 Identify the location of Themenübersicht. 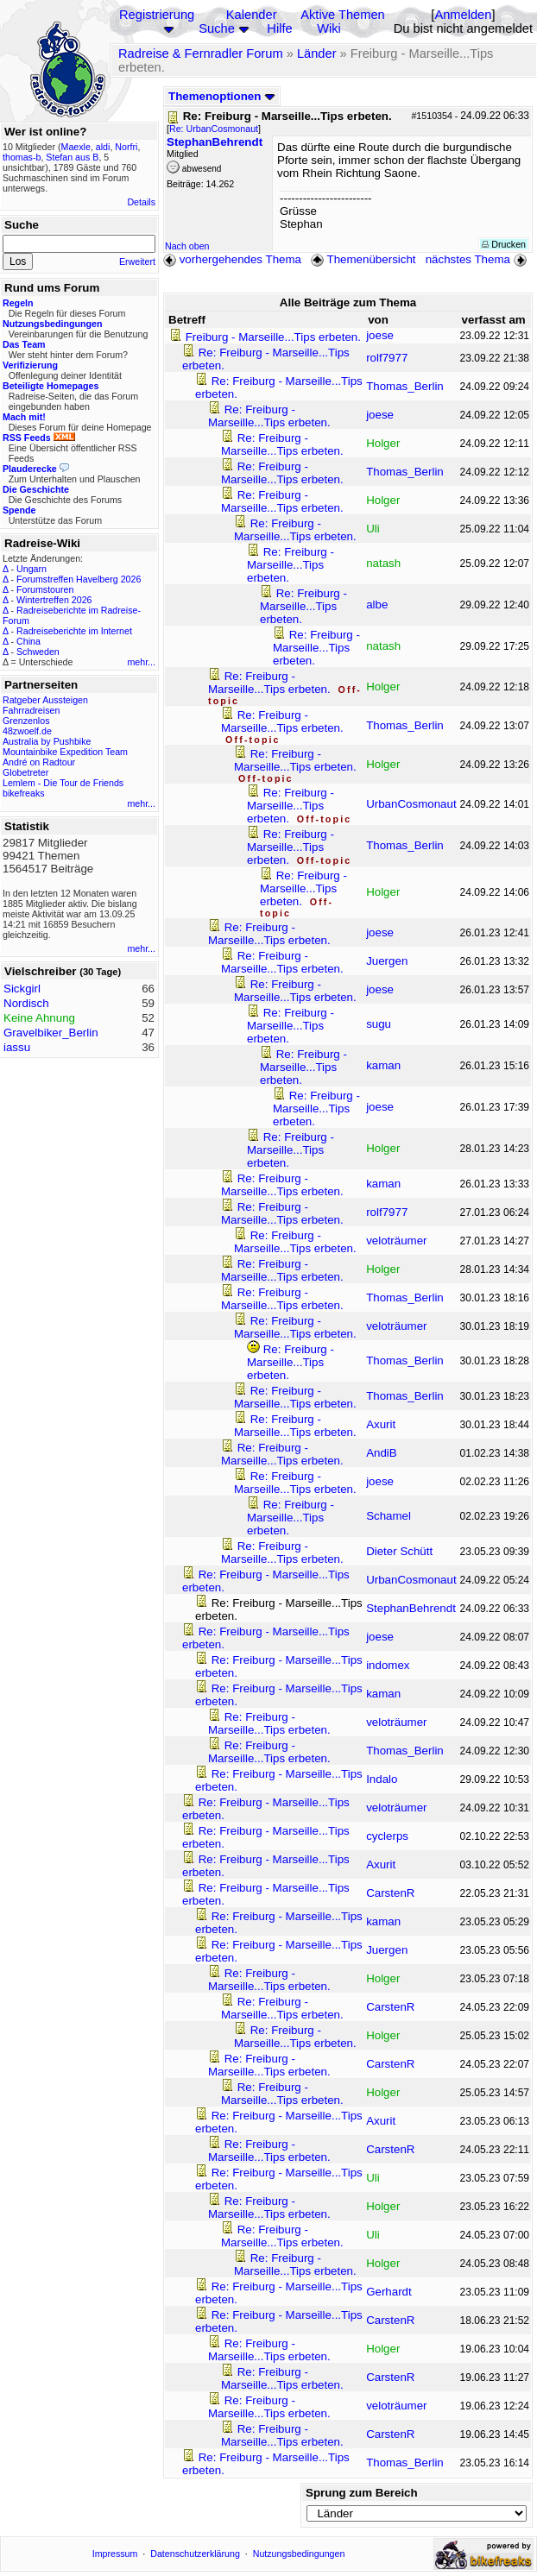
(363, 259).